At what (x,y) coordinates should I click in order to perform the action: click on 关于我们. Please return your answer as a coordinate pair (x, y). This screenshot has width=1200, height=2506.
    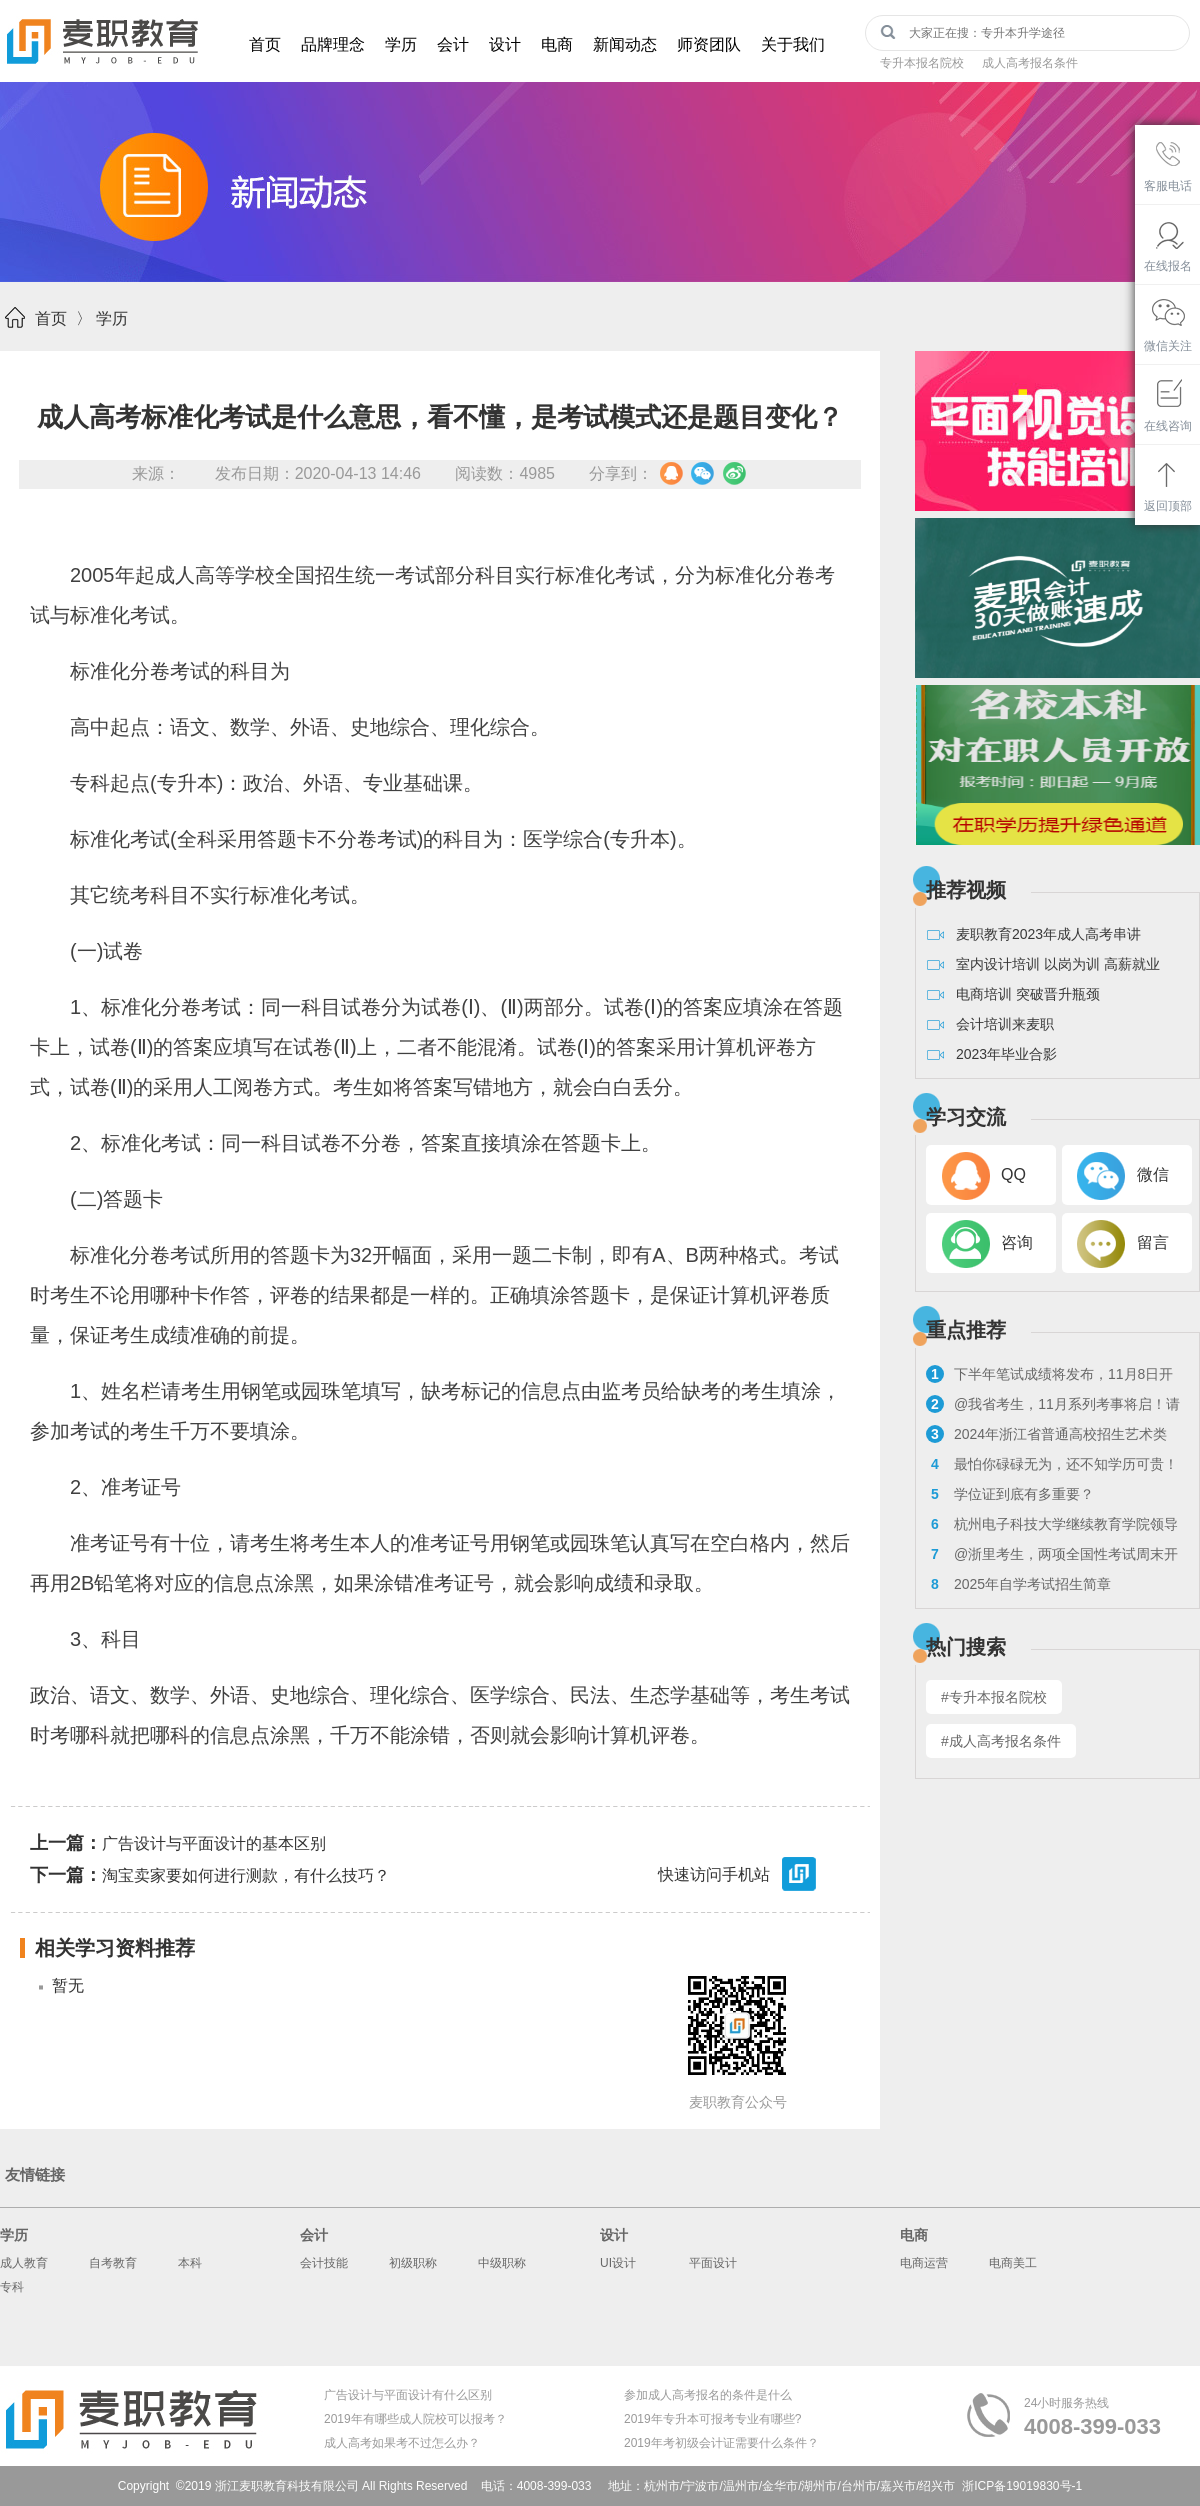
    Looking at the image, I should click on (793, 44).